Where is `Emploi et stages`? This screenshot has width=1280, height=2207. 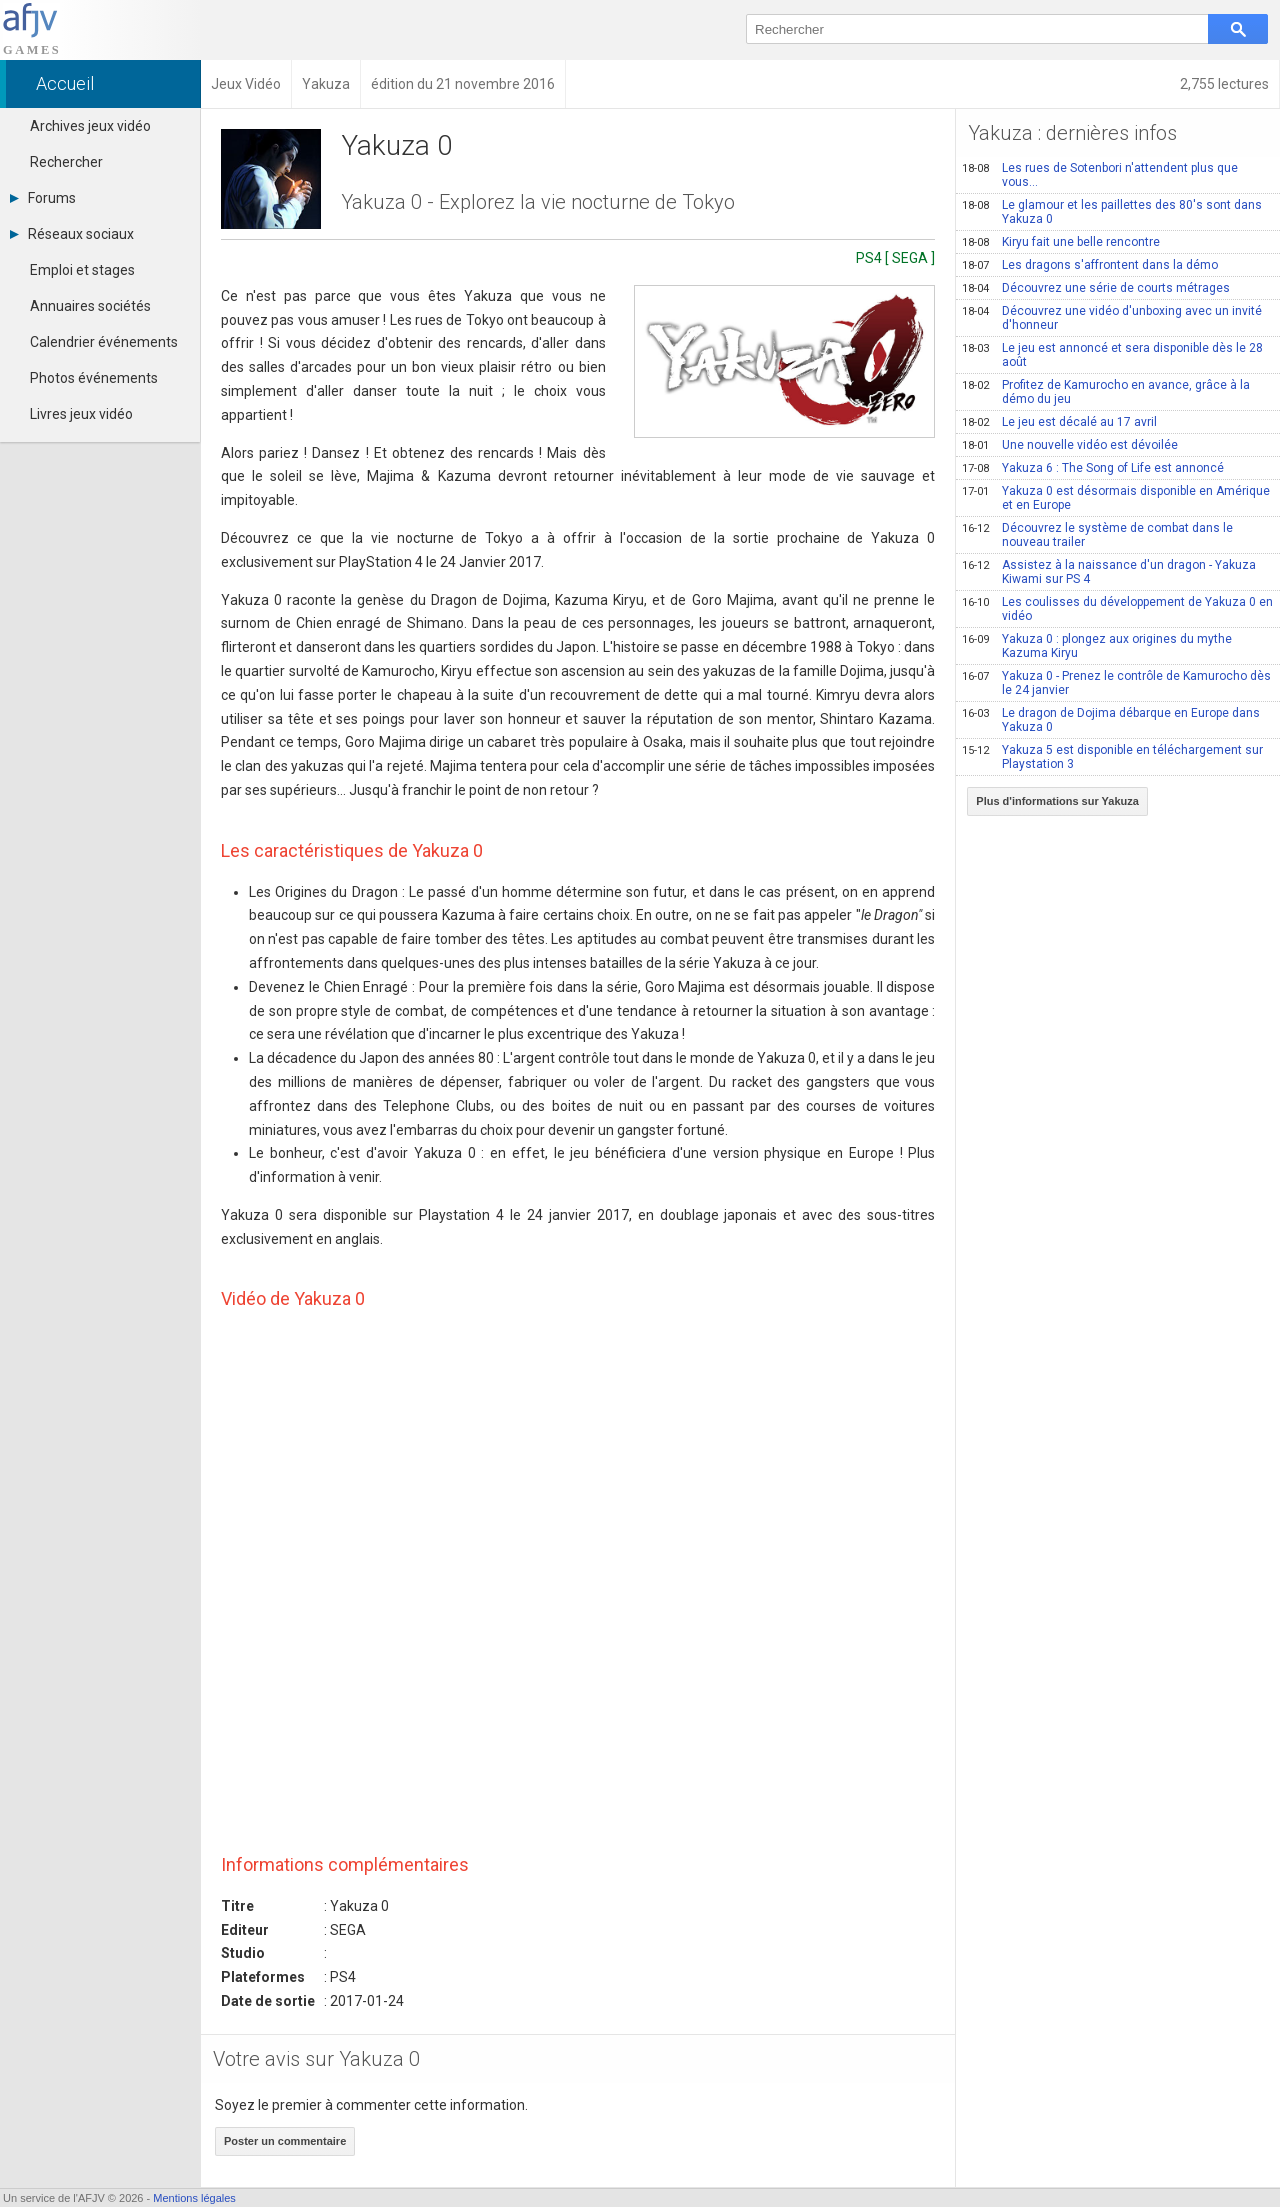
Emploi et stages is located at coordinates (82, 270).